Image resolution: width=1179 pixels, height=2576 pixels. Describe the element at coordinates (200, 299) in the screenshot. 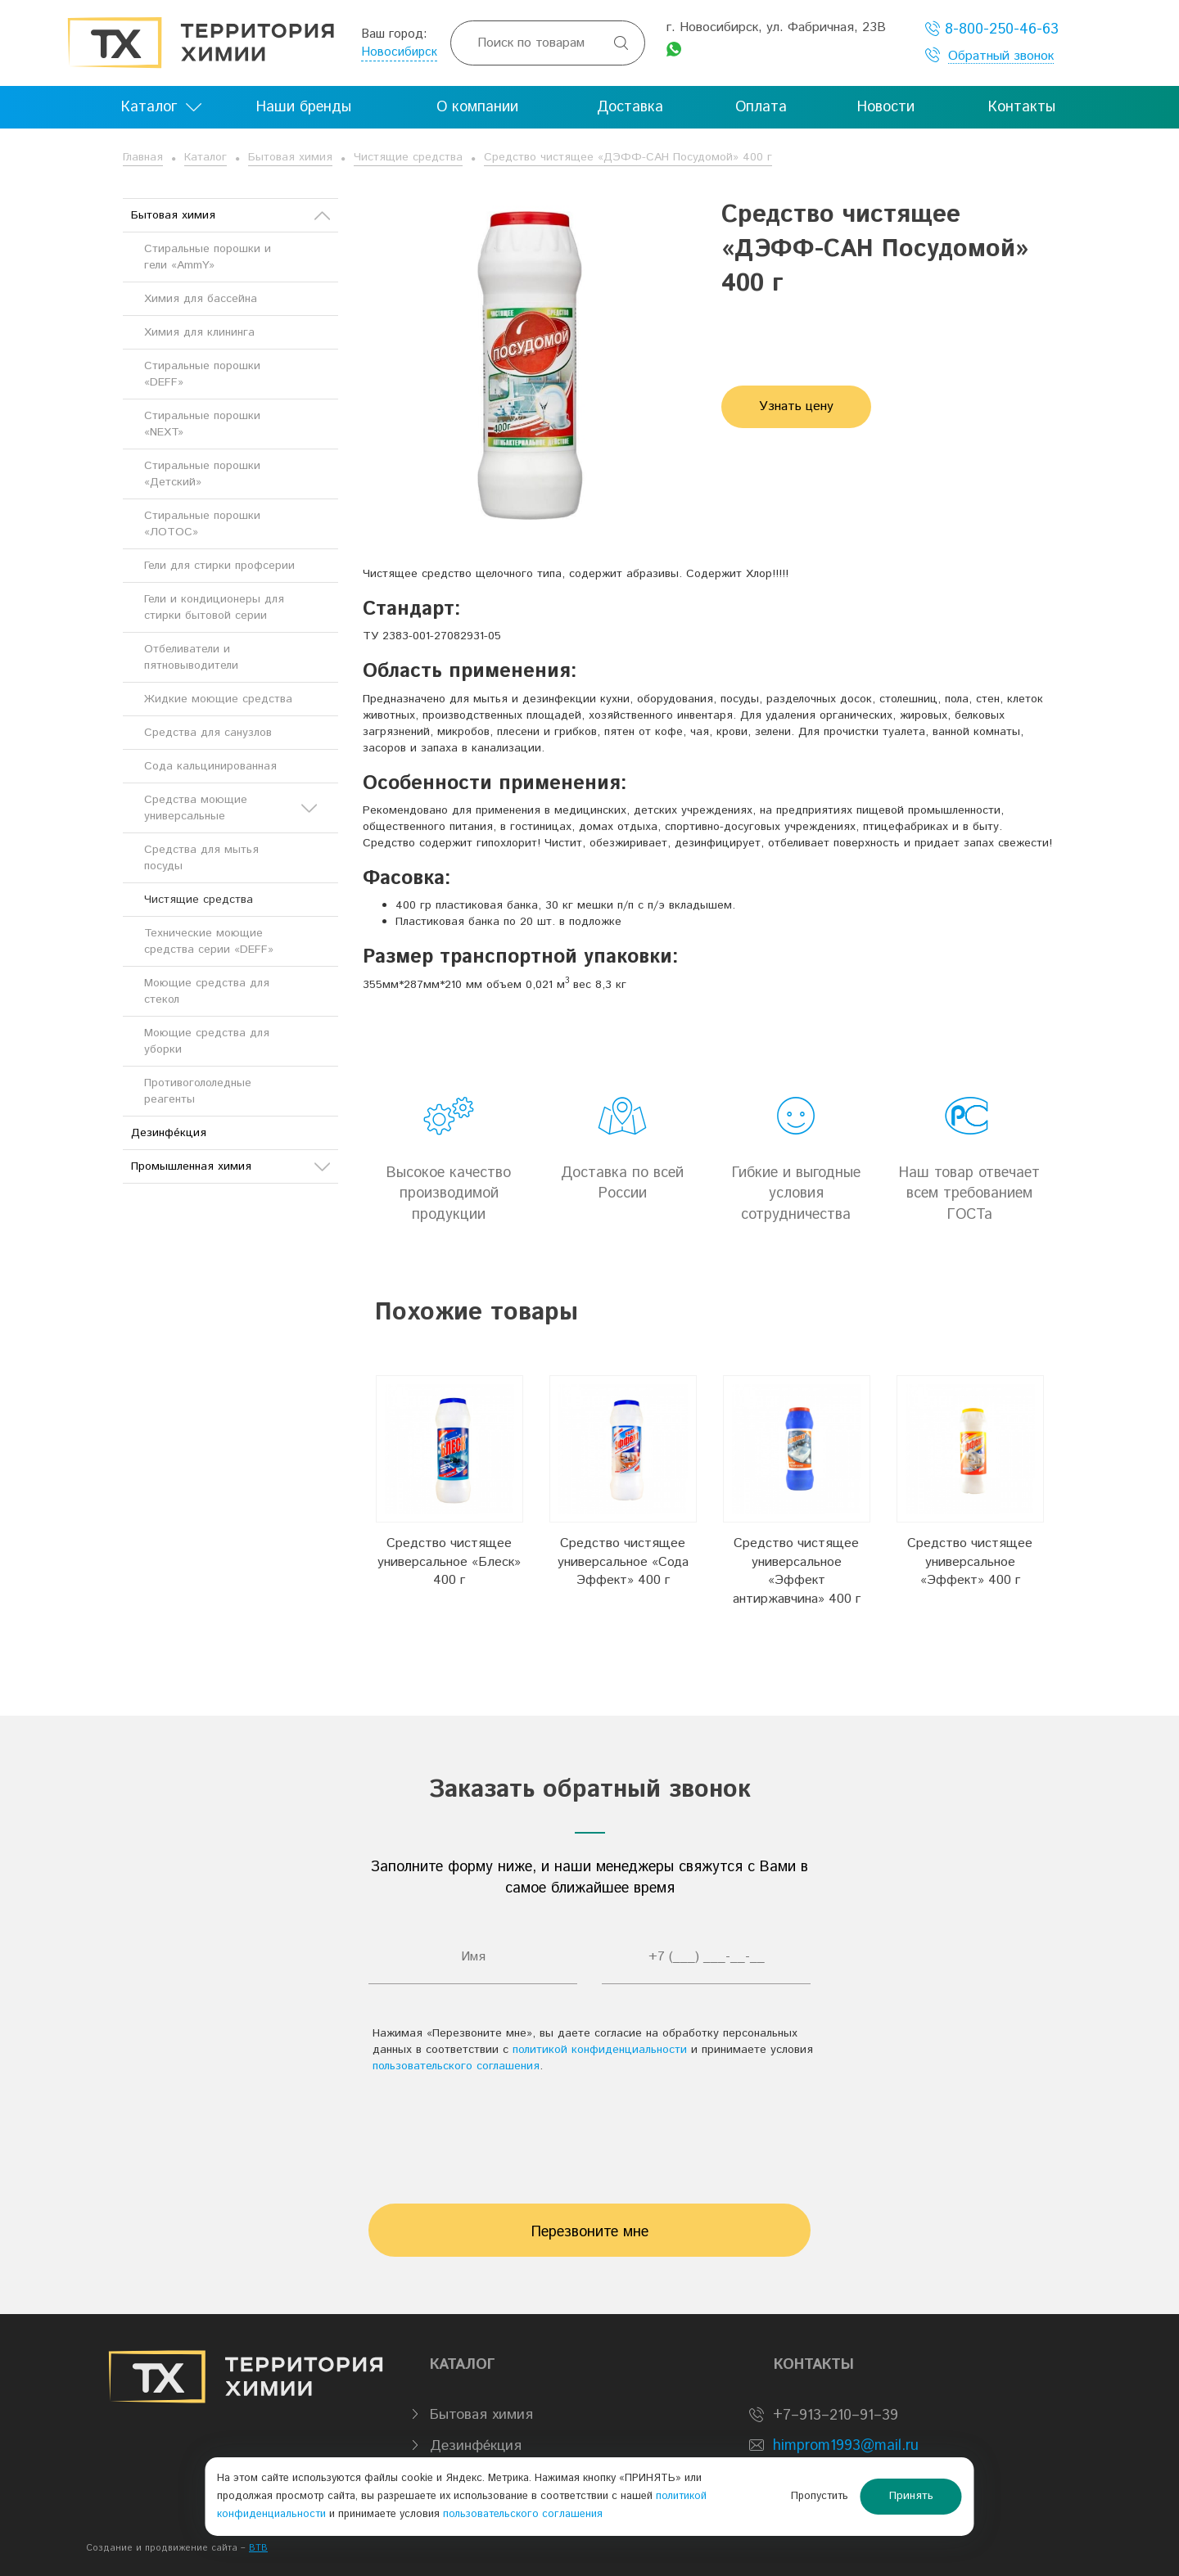

I see `Химия для бассейна` at that location.